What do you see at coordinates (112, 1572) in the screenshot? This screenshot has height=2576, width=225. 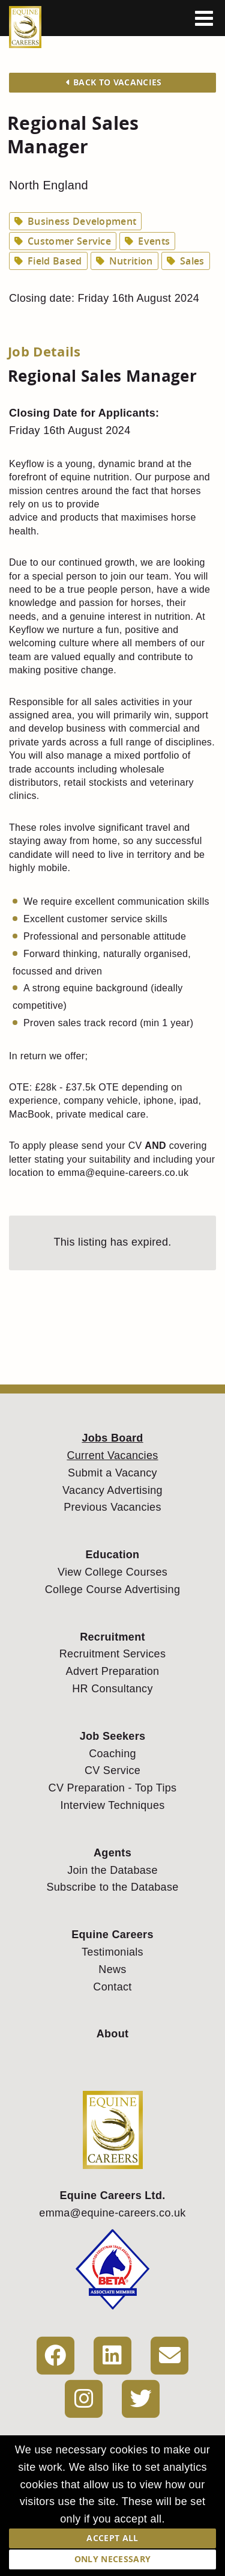 I see `View College Courses` at bounding box center [112, 1572].